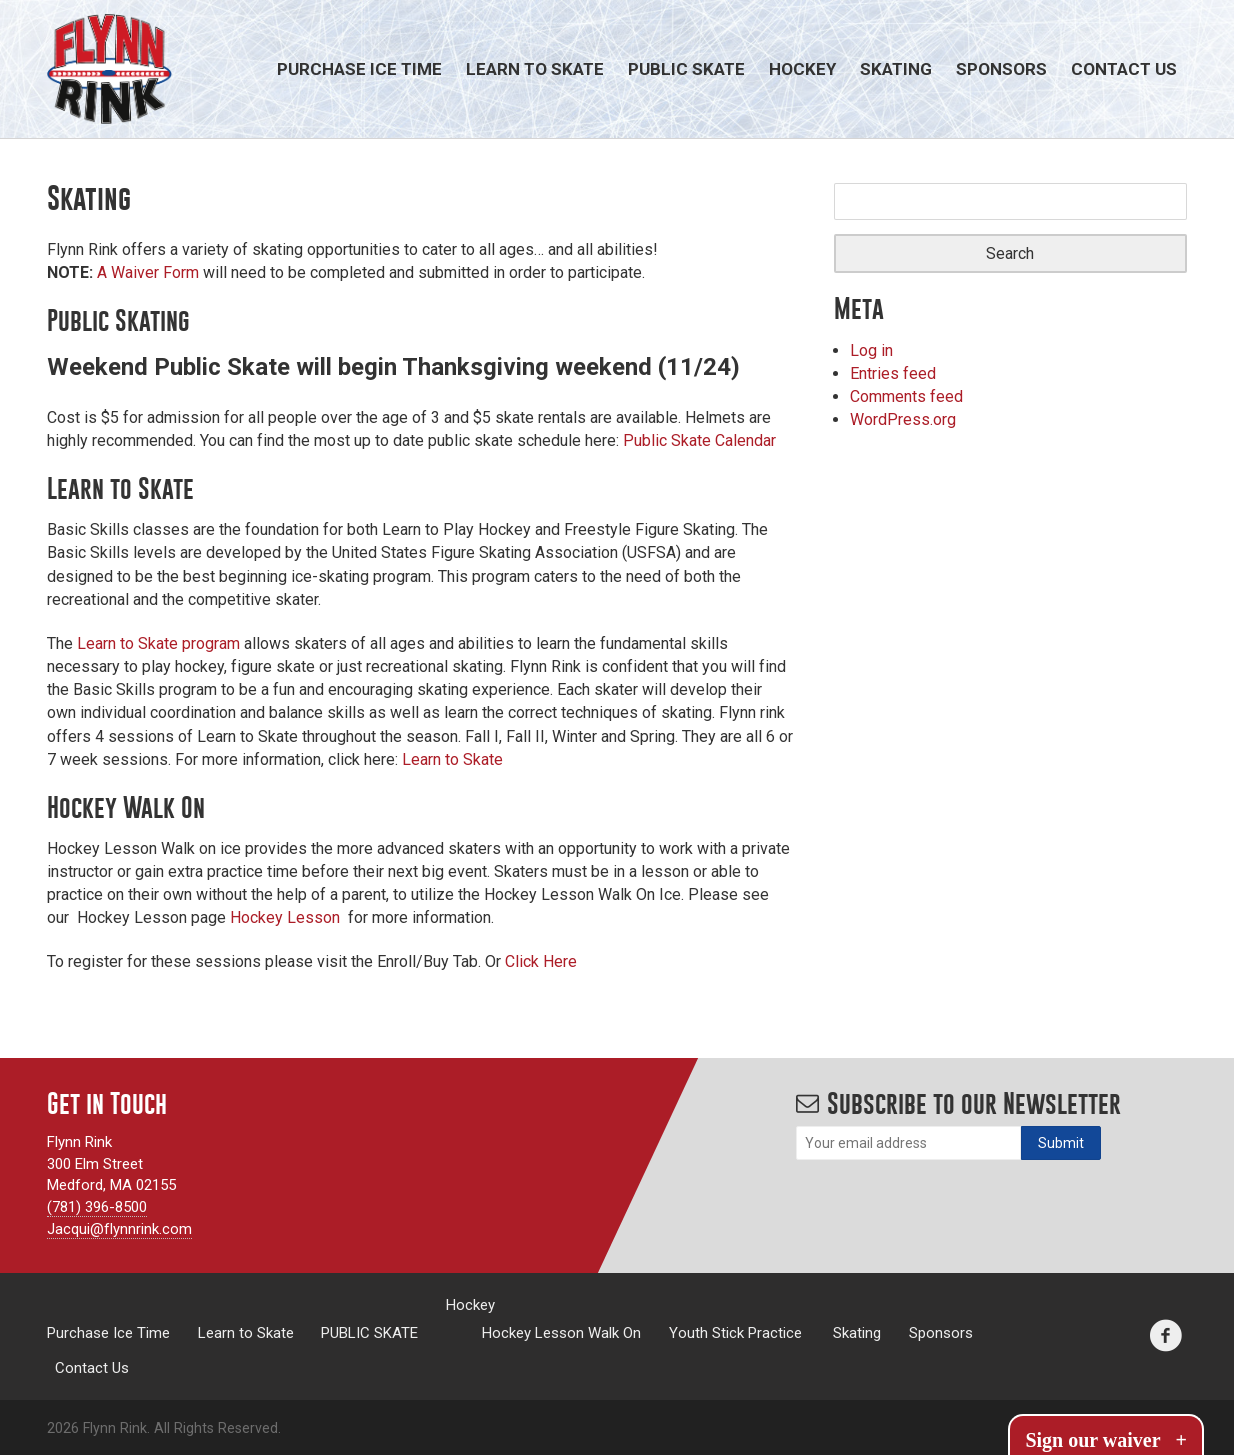  I want to click on [Subscribe], so click(1061, 1143).